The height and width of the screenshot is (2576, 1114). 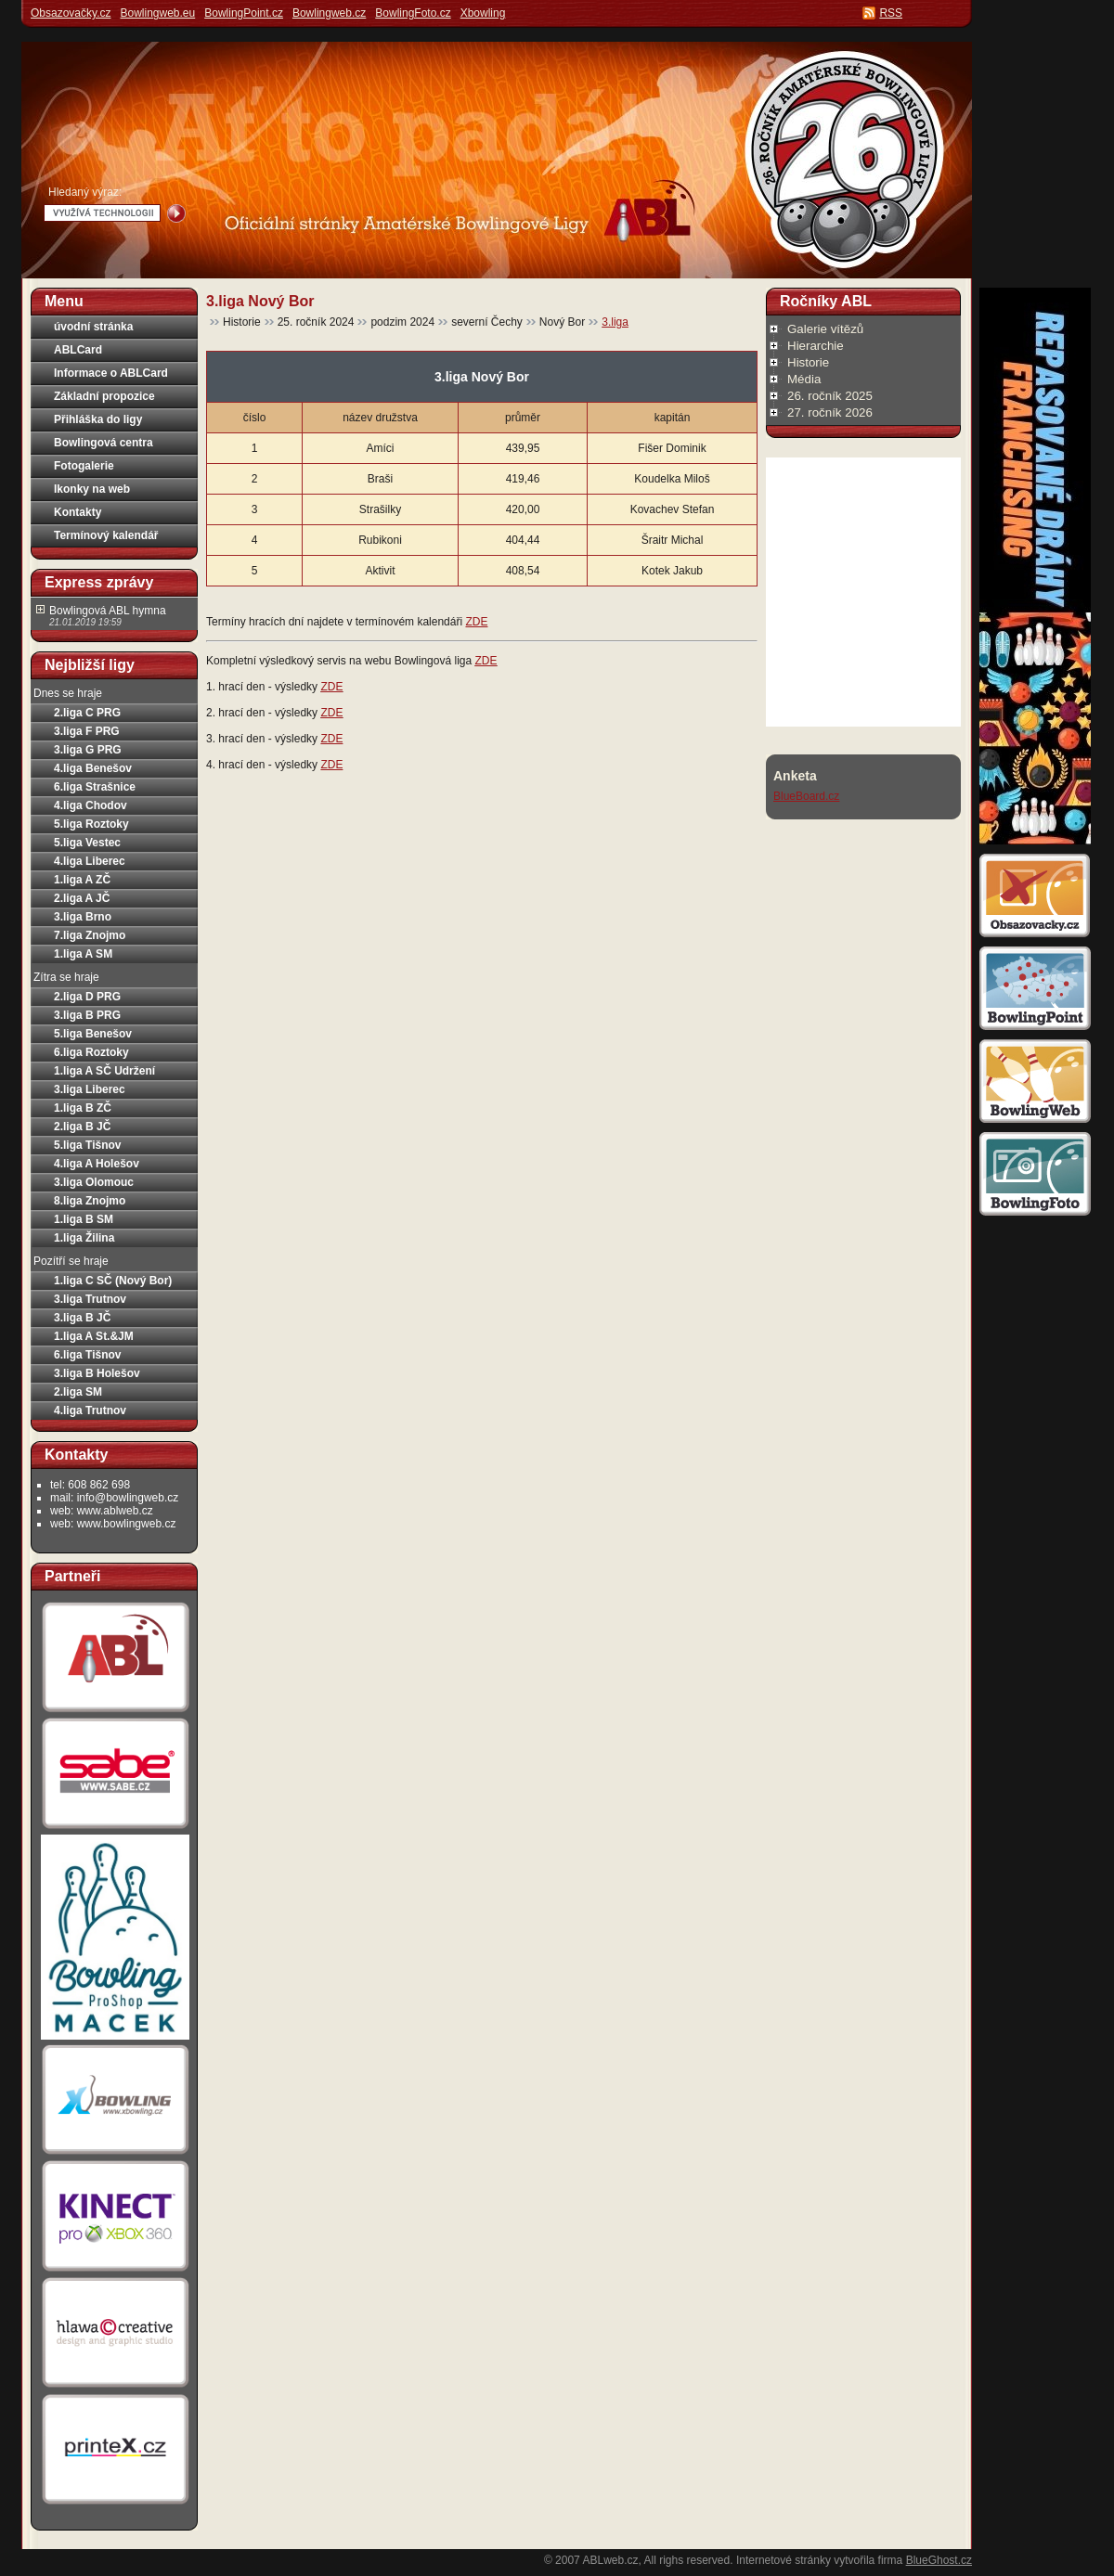 I want to click on 3.liga Olomouc, so click(x=94, y=1182).